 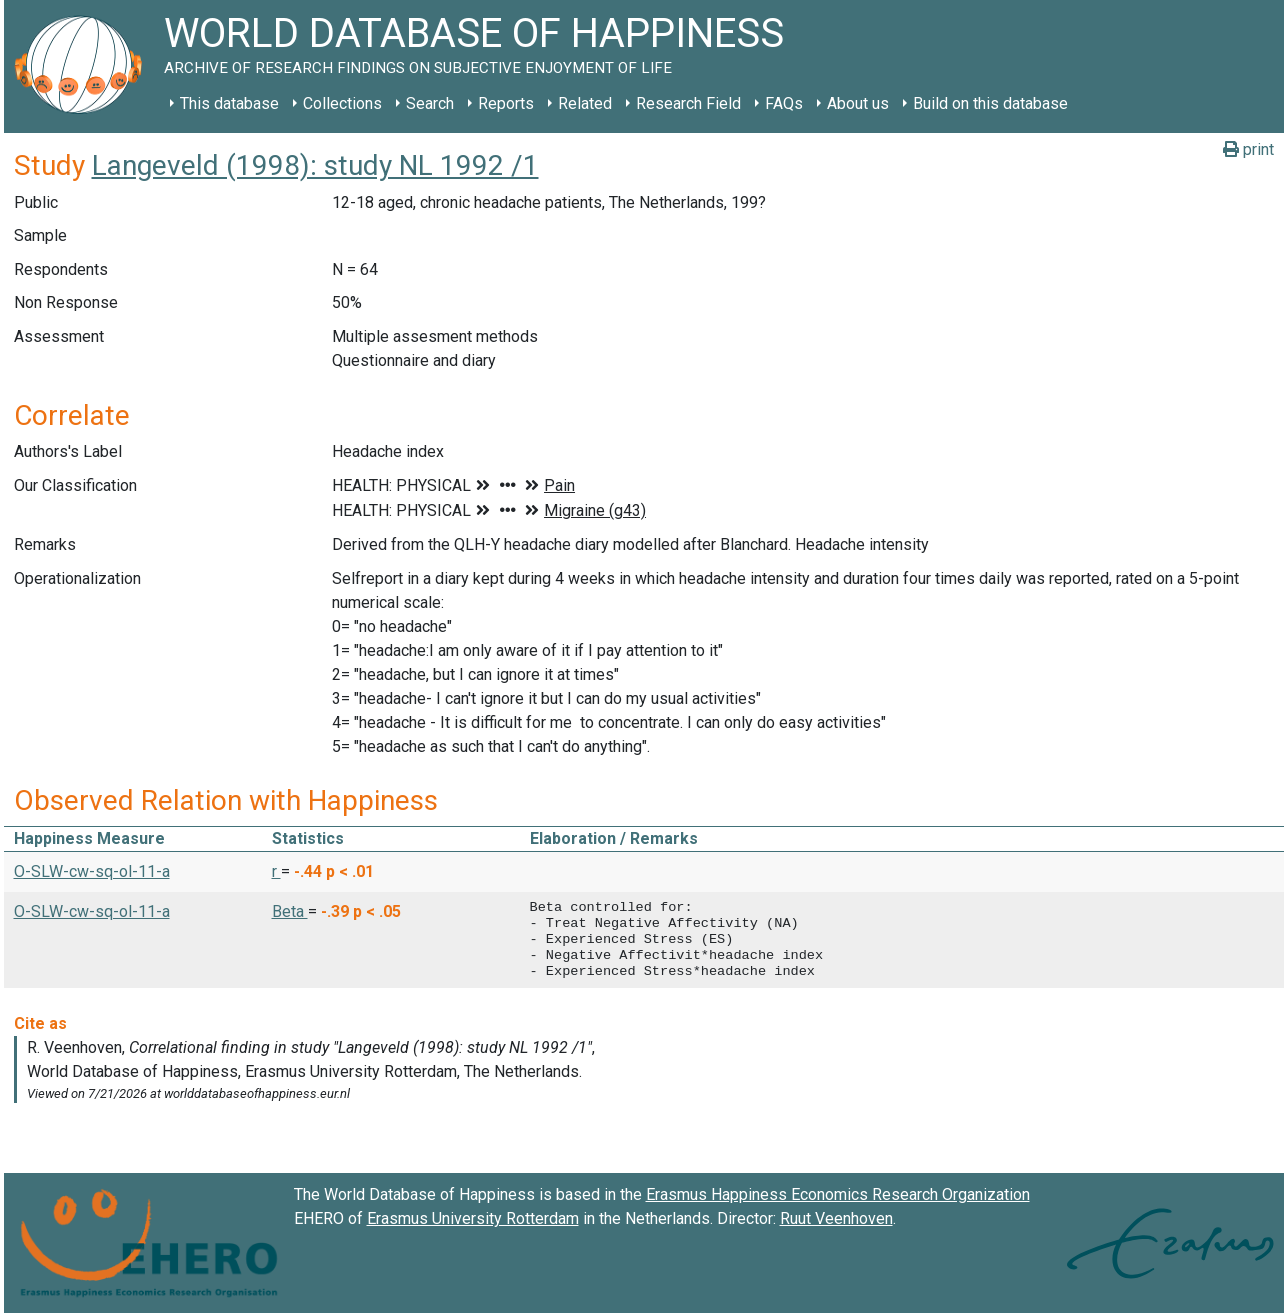 What do you see at coordinates (506, 103) in the screenshot?
I see `Reports` at bounding box center [506, 103].